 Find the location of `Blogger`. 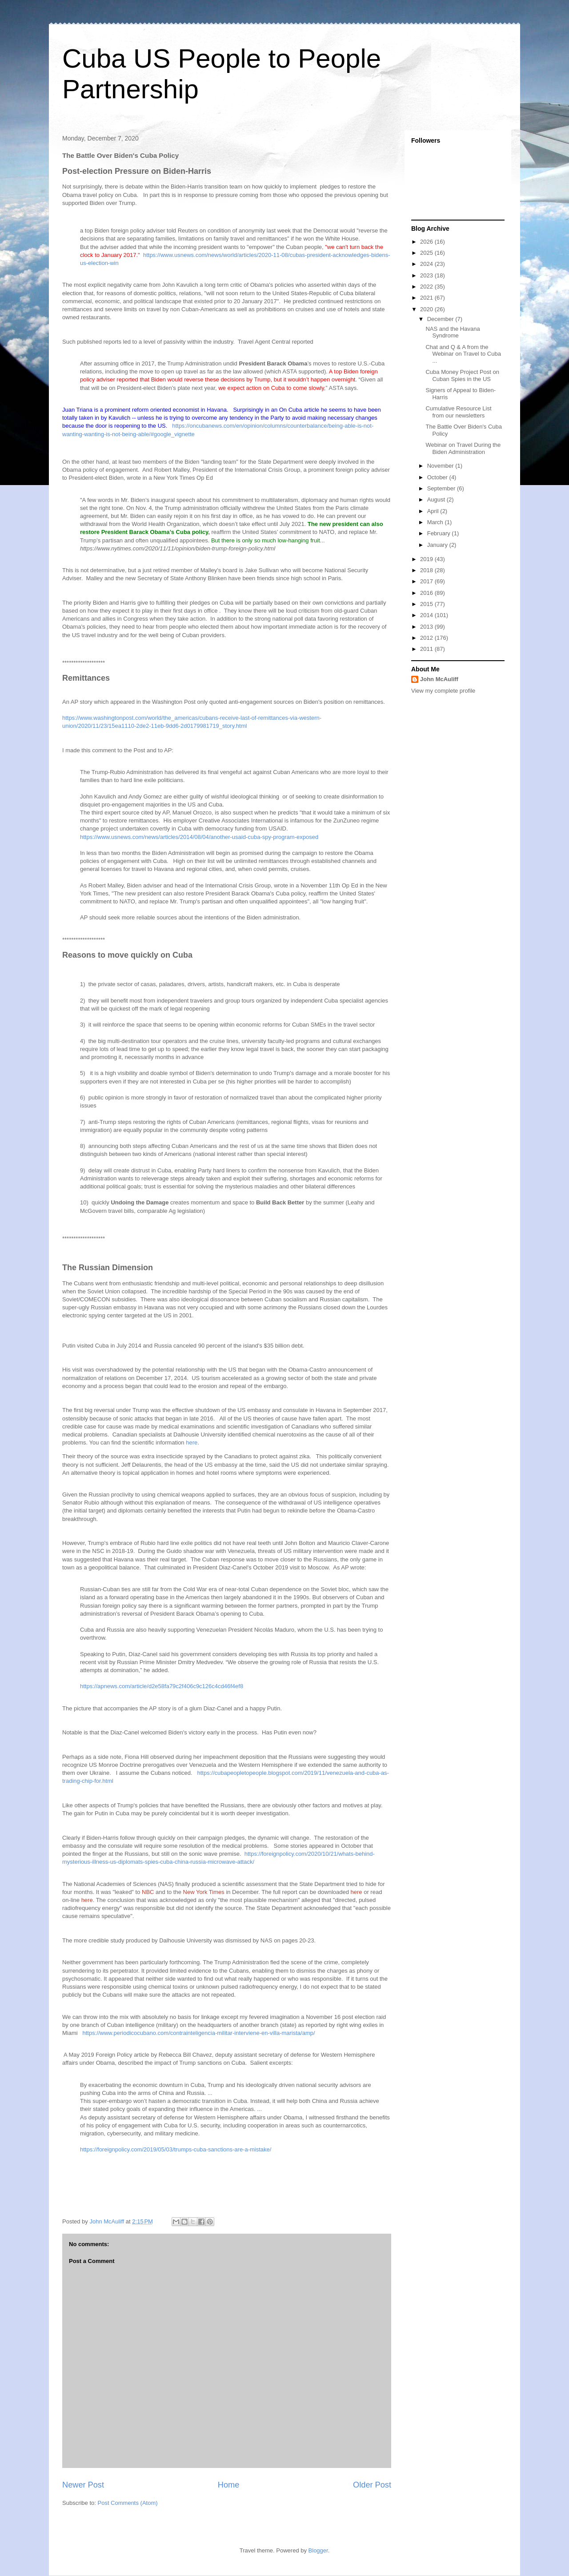

Blogger is located at coordinates (318, 2550).